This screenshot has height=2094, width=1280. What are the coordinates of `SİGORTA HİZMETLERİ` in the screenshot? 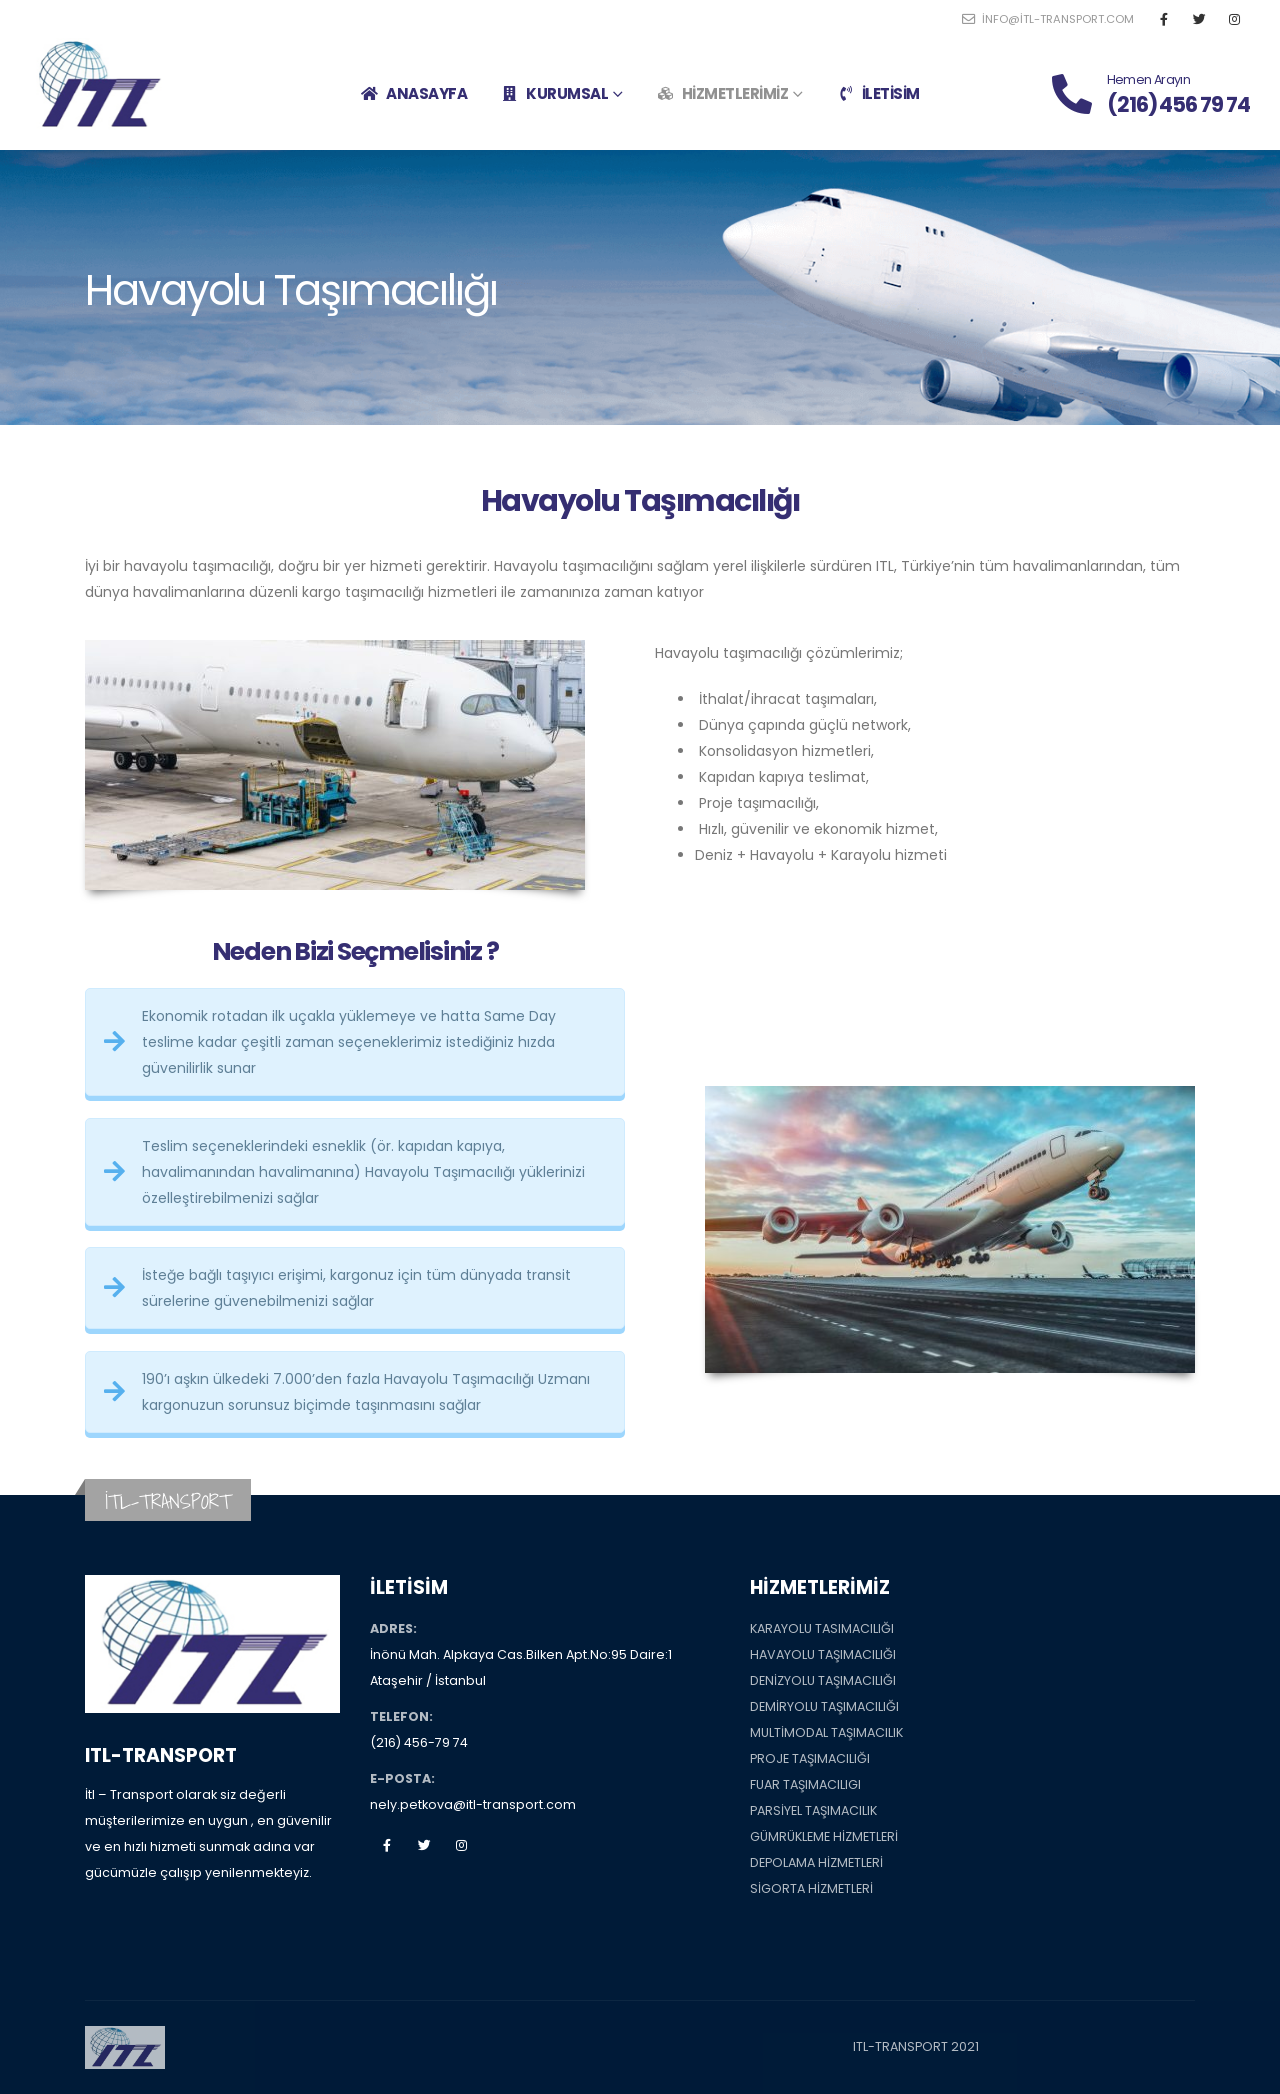 It's located at (811, 1888).